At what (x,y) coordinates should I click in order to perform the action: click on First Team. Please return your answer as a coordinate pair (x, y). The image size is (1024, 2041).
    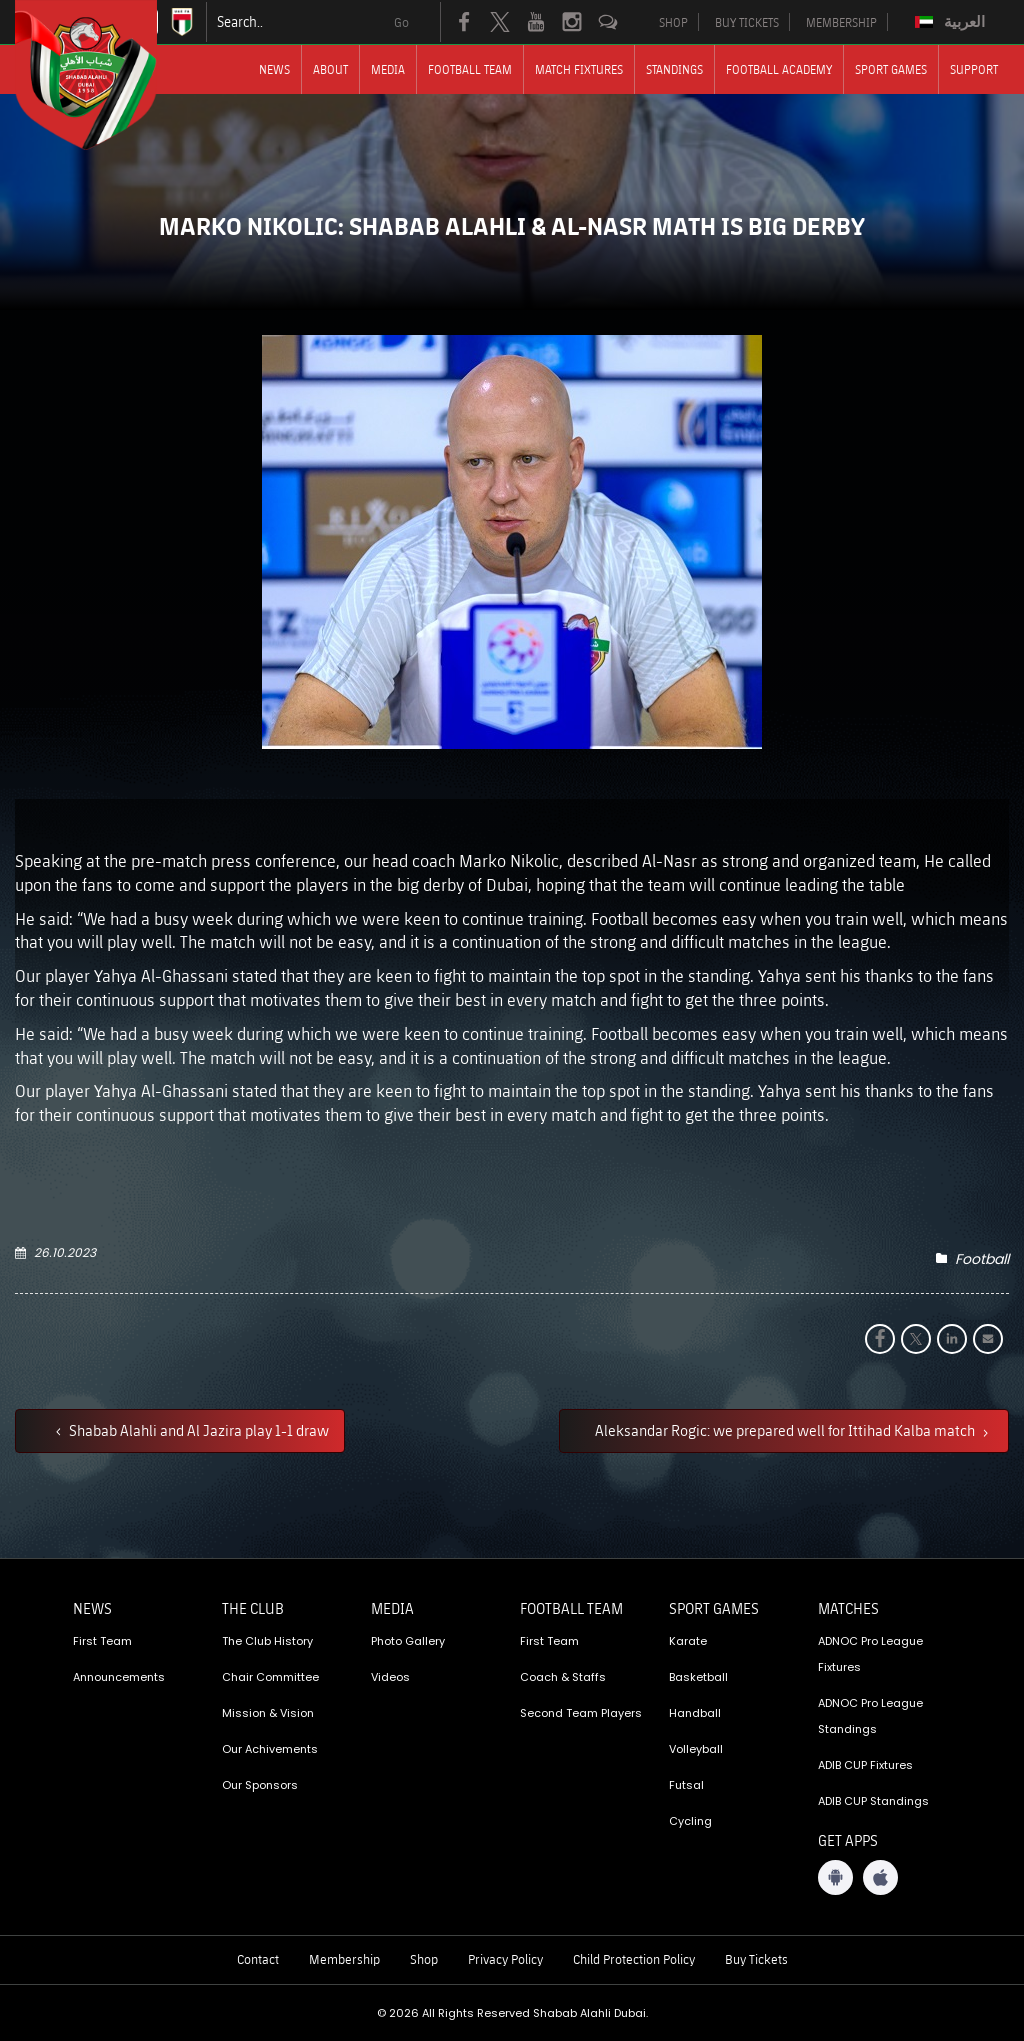
    Looking at the image, I should click on (102, 1641).